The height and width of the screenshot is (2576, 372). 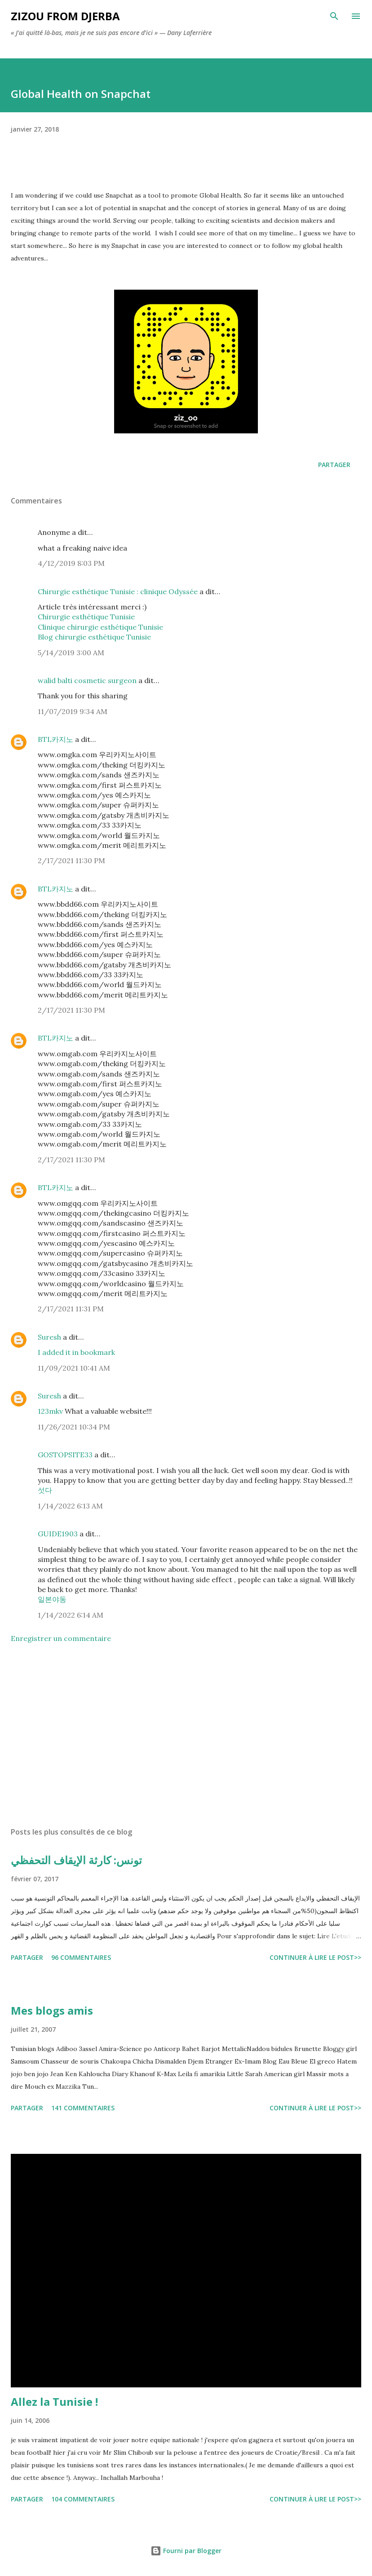 What do you see at coordinates (94, 636) in the screenshot?
I see `Blog chirurgie esthétique Tunisie` at bounding box center [94, 636].